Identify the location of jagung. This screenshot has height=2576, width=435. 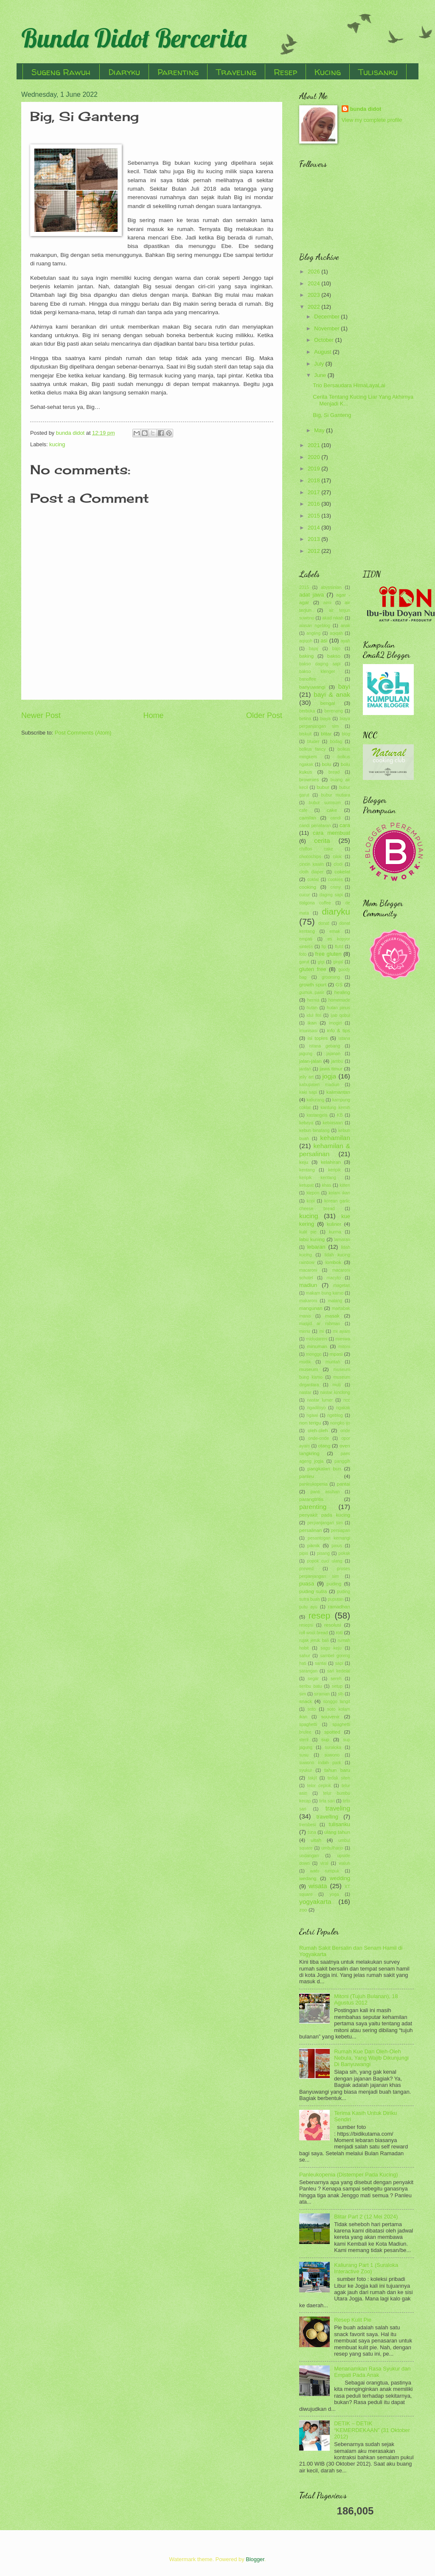
(305, 1053).